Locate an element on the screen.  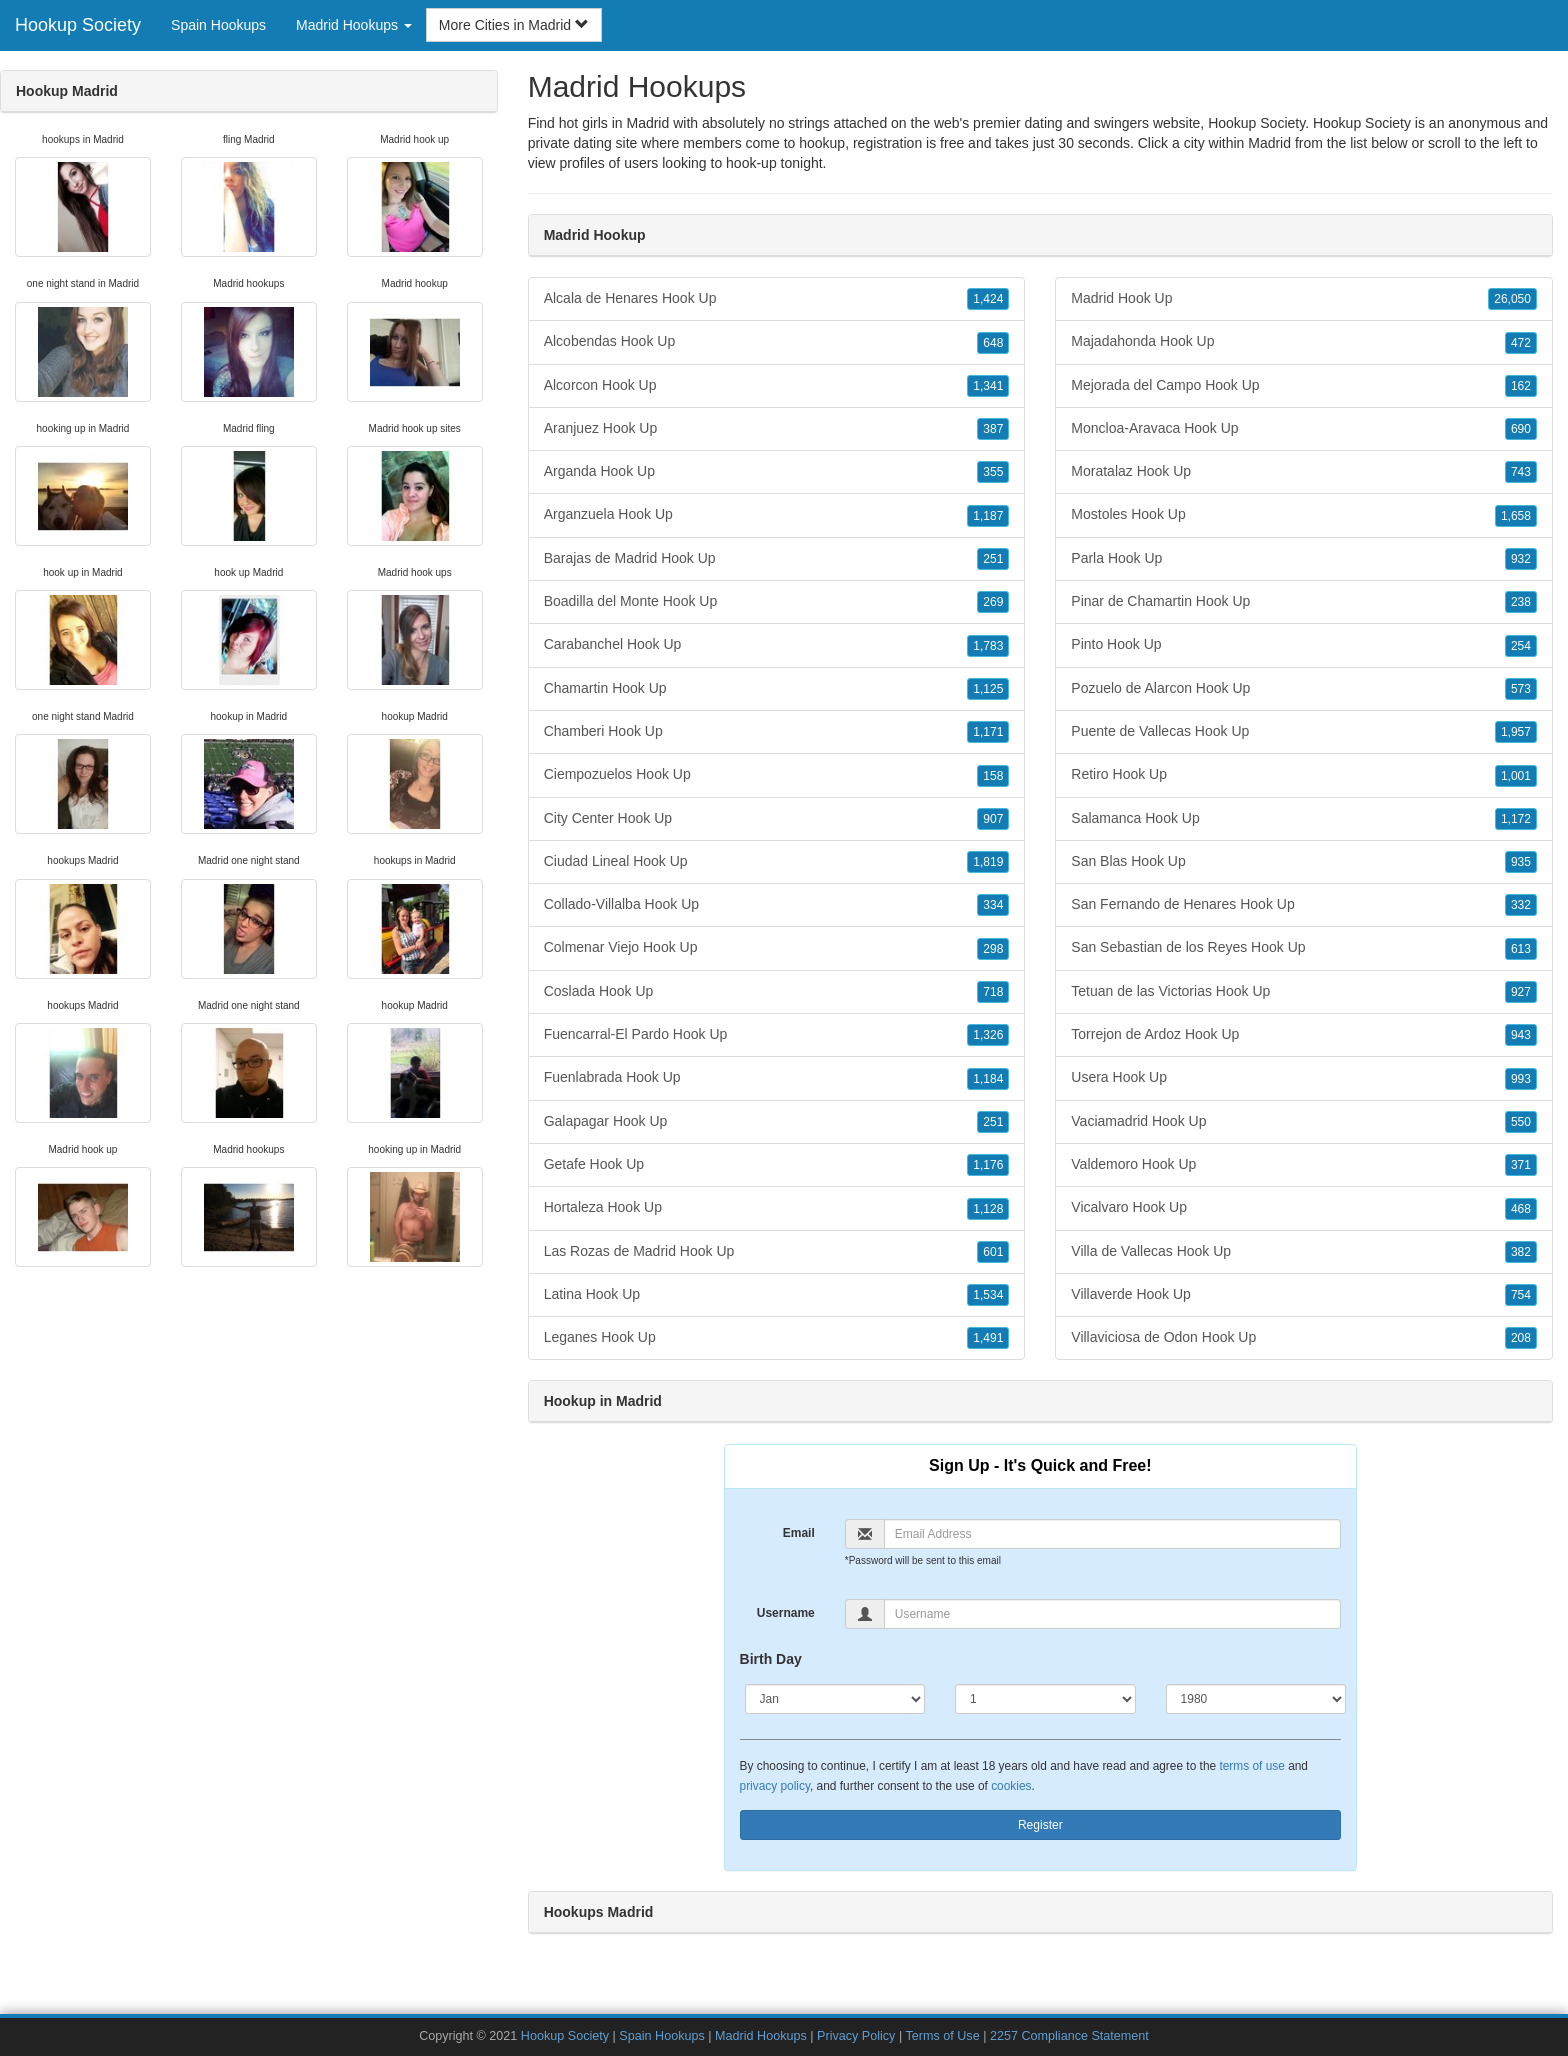
cookies is located at coordinates (1011, 1786).